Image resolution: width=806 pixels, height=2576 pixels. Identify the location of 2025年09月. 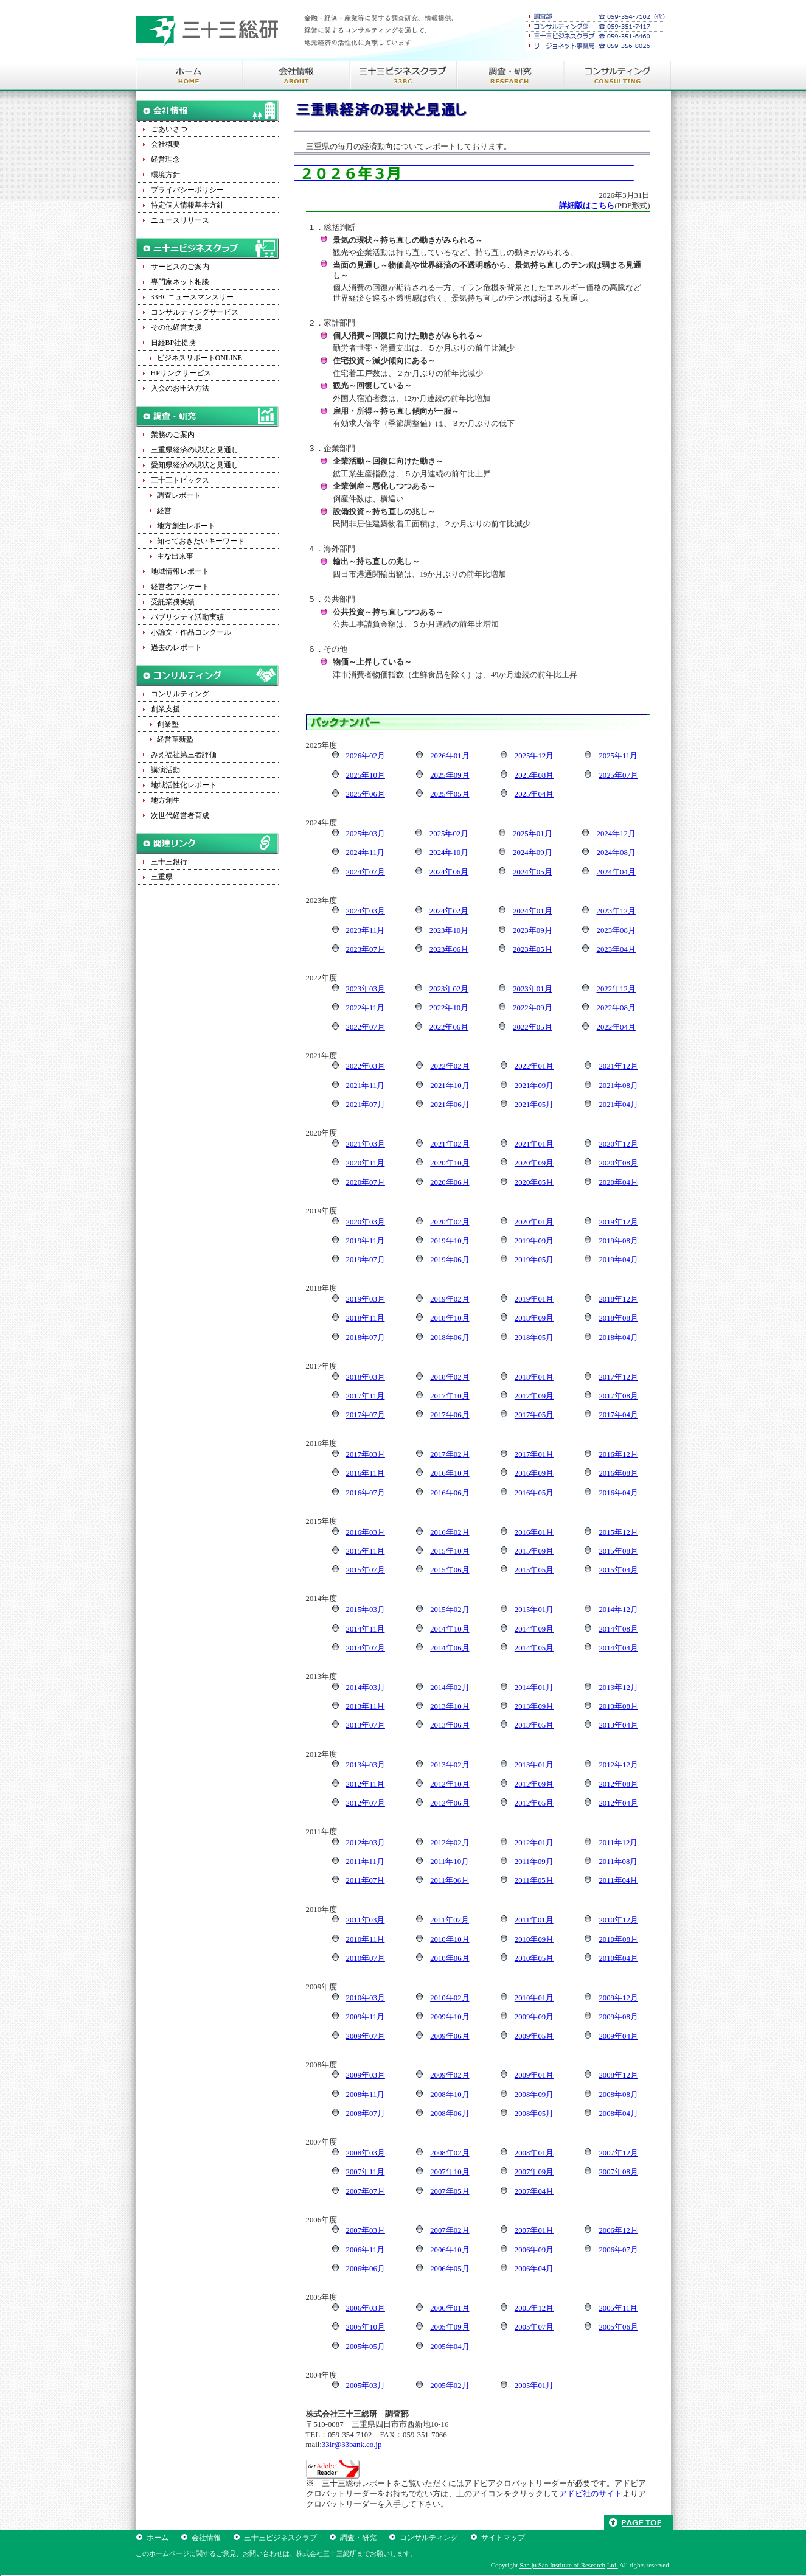
(449, 775).